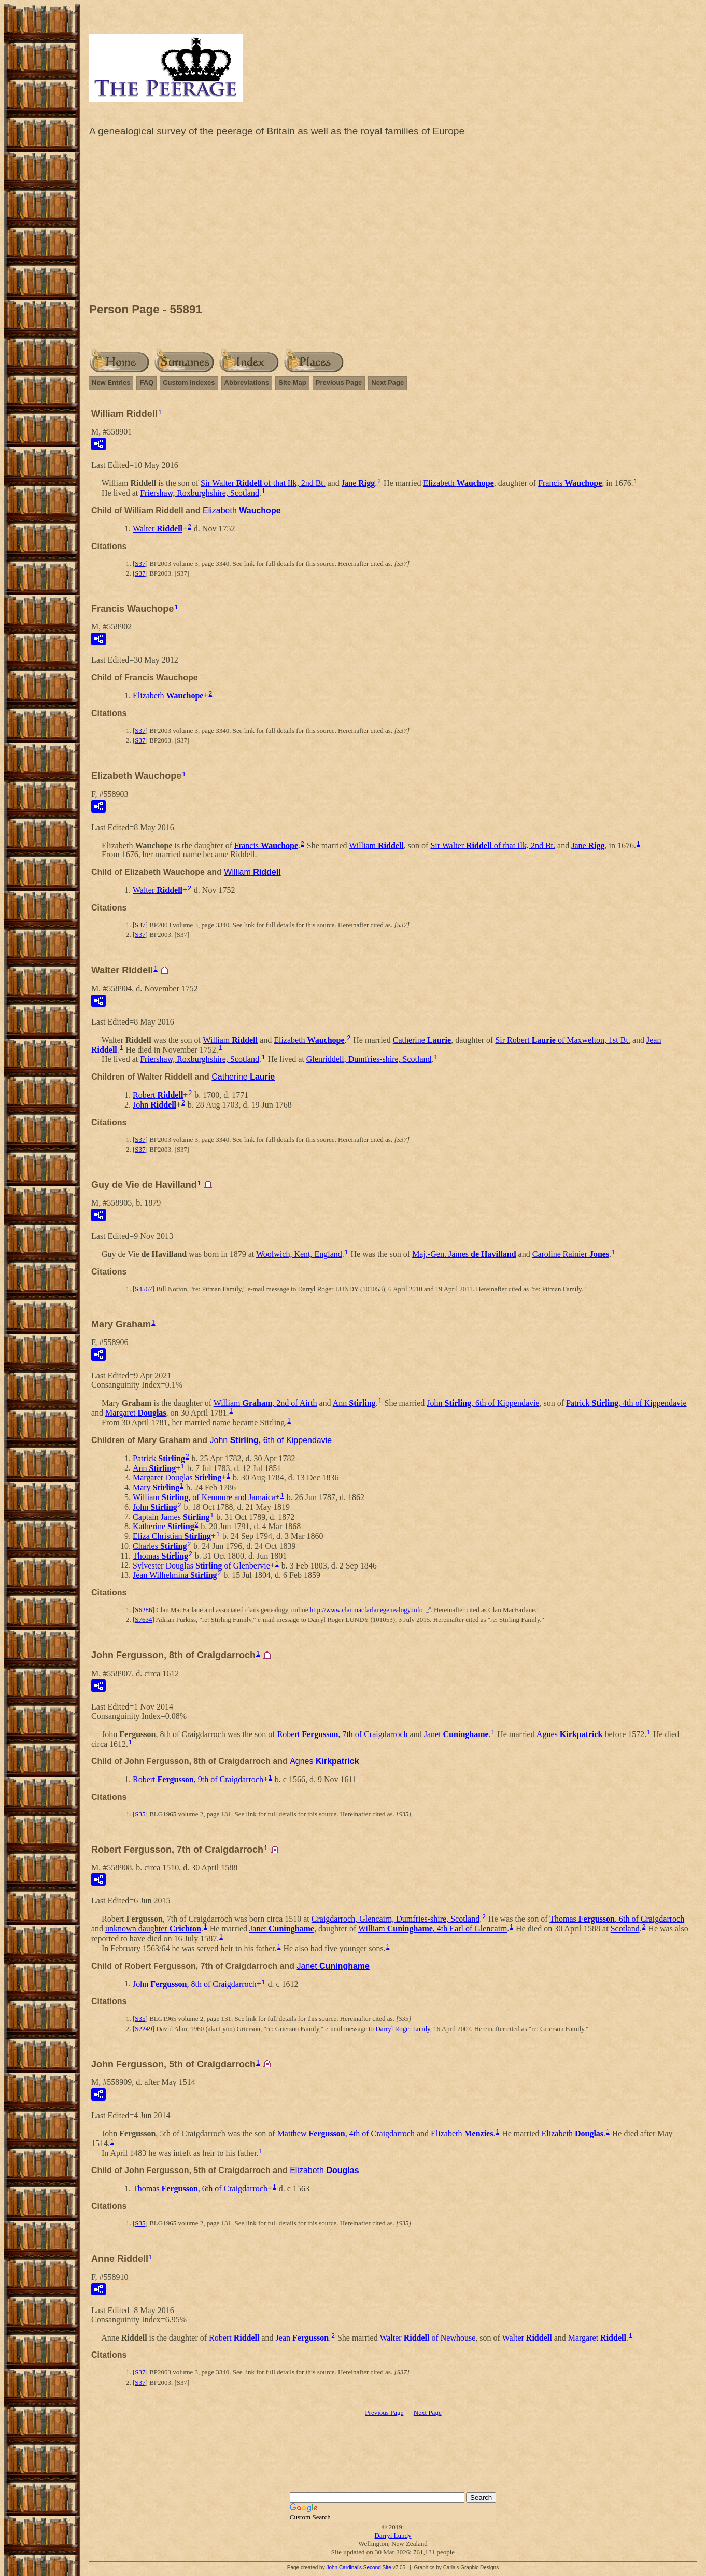 The image size is (706, 2576). Describe the element at coordinates (146, 382) in the screenshot. I see `FAQ` at that location.